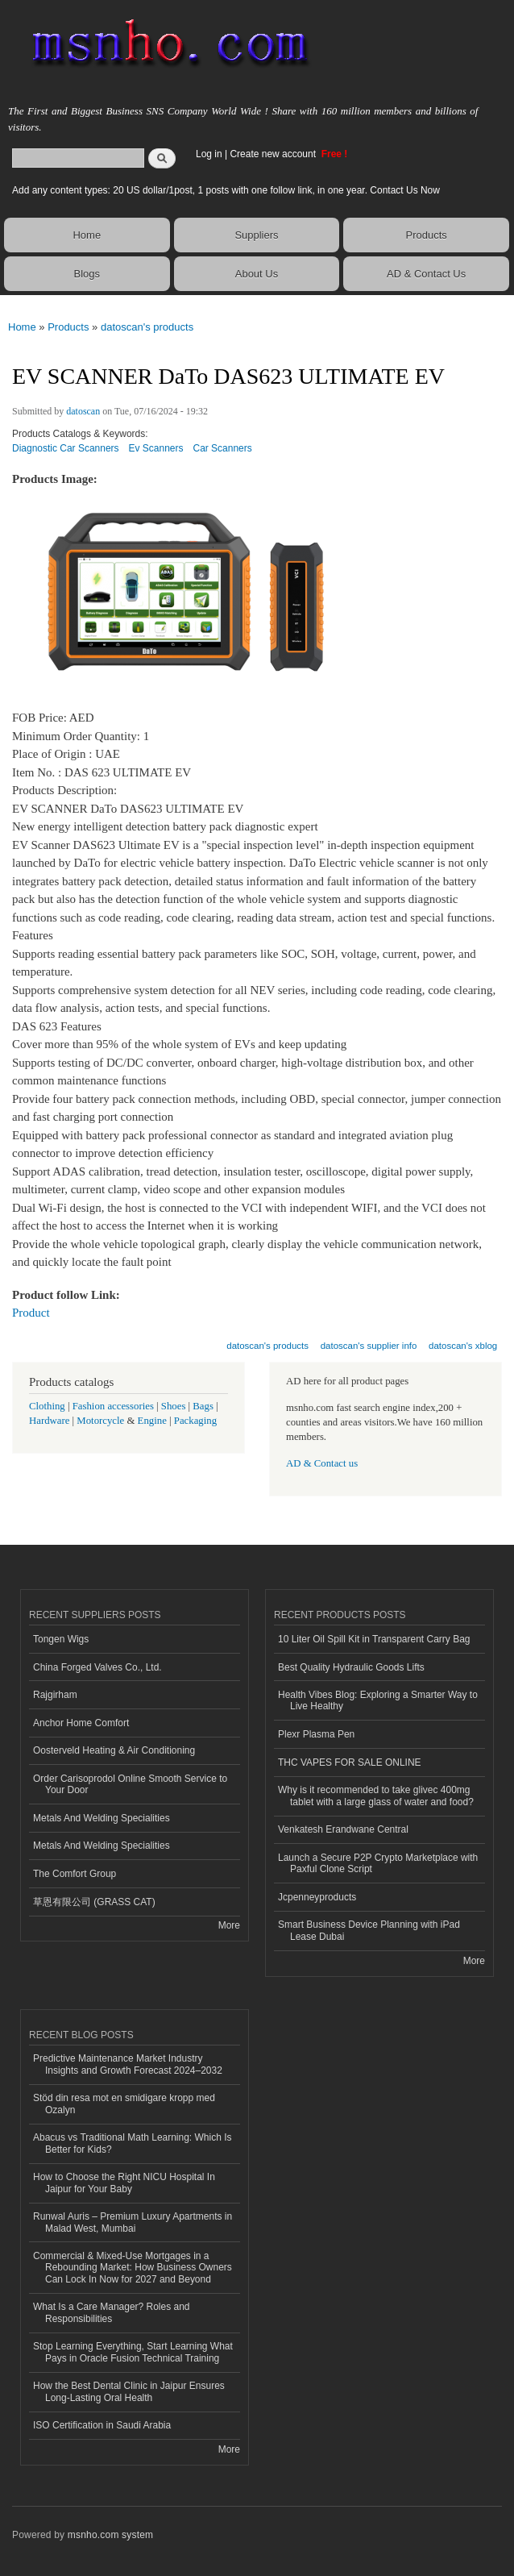  I want to click on Clothing, so click(47, 1406).